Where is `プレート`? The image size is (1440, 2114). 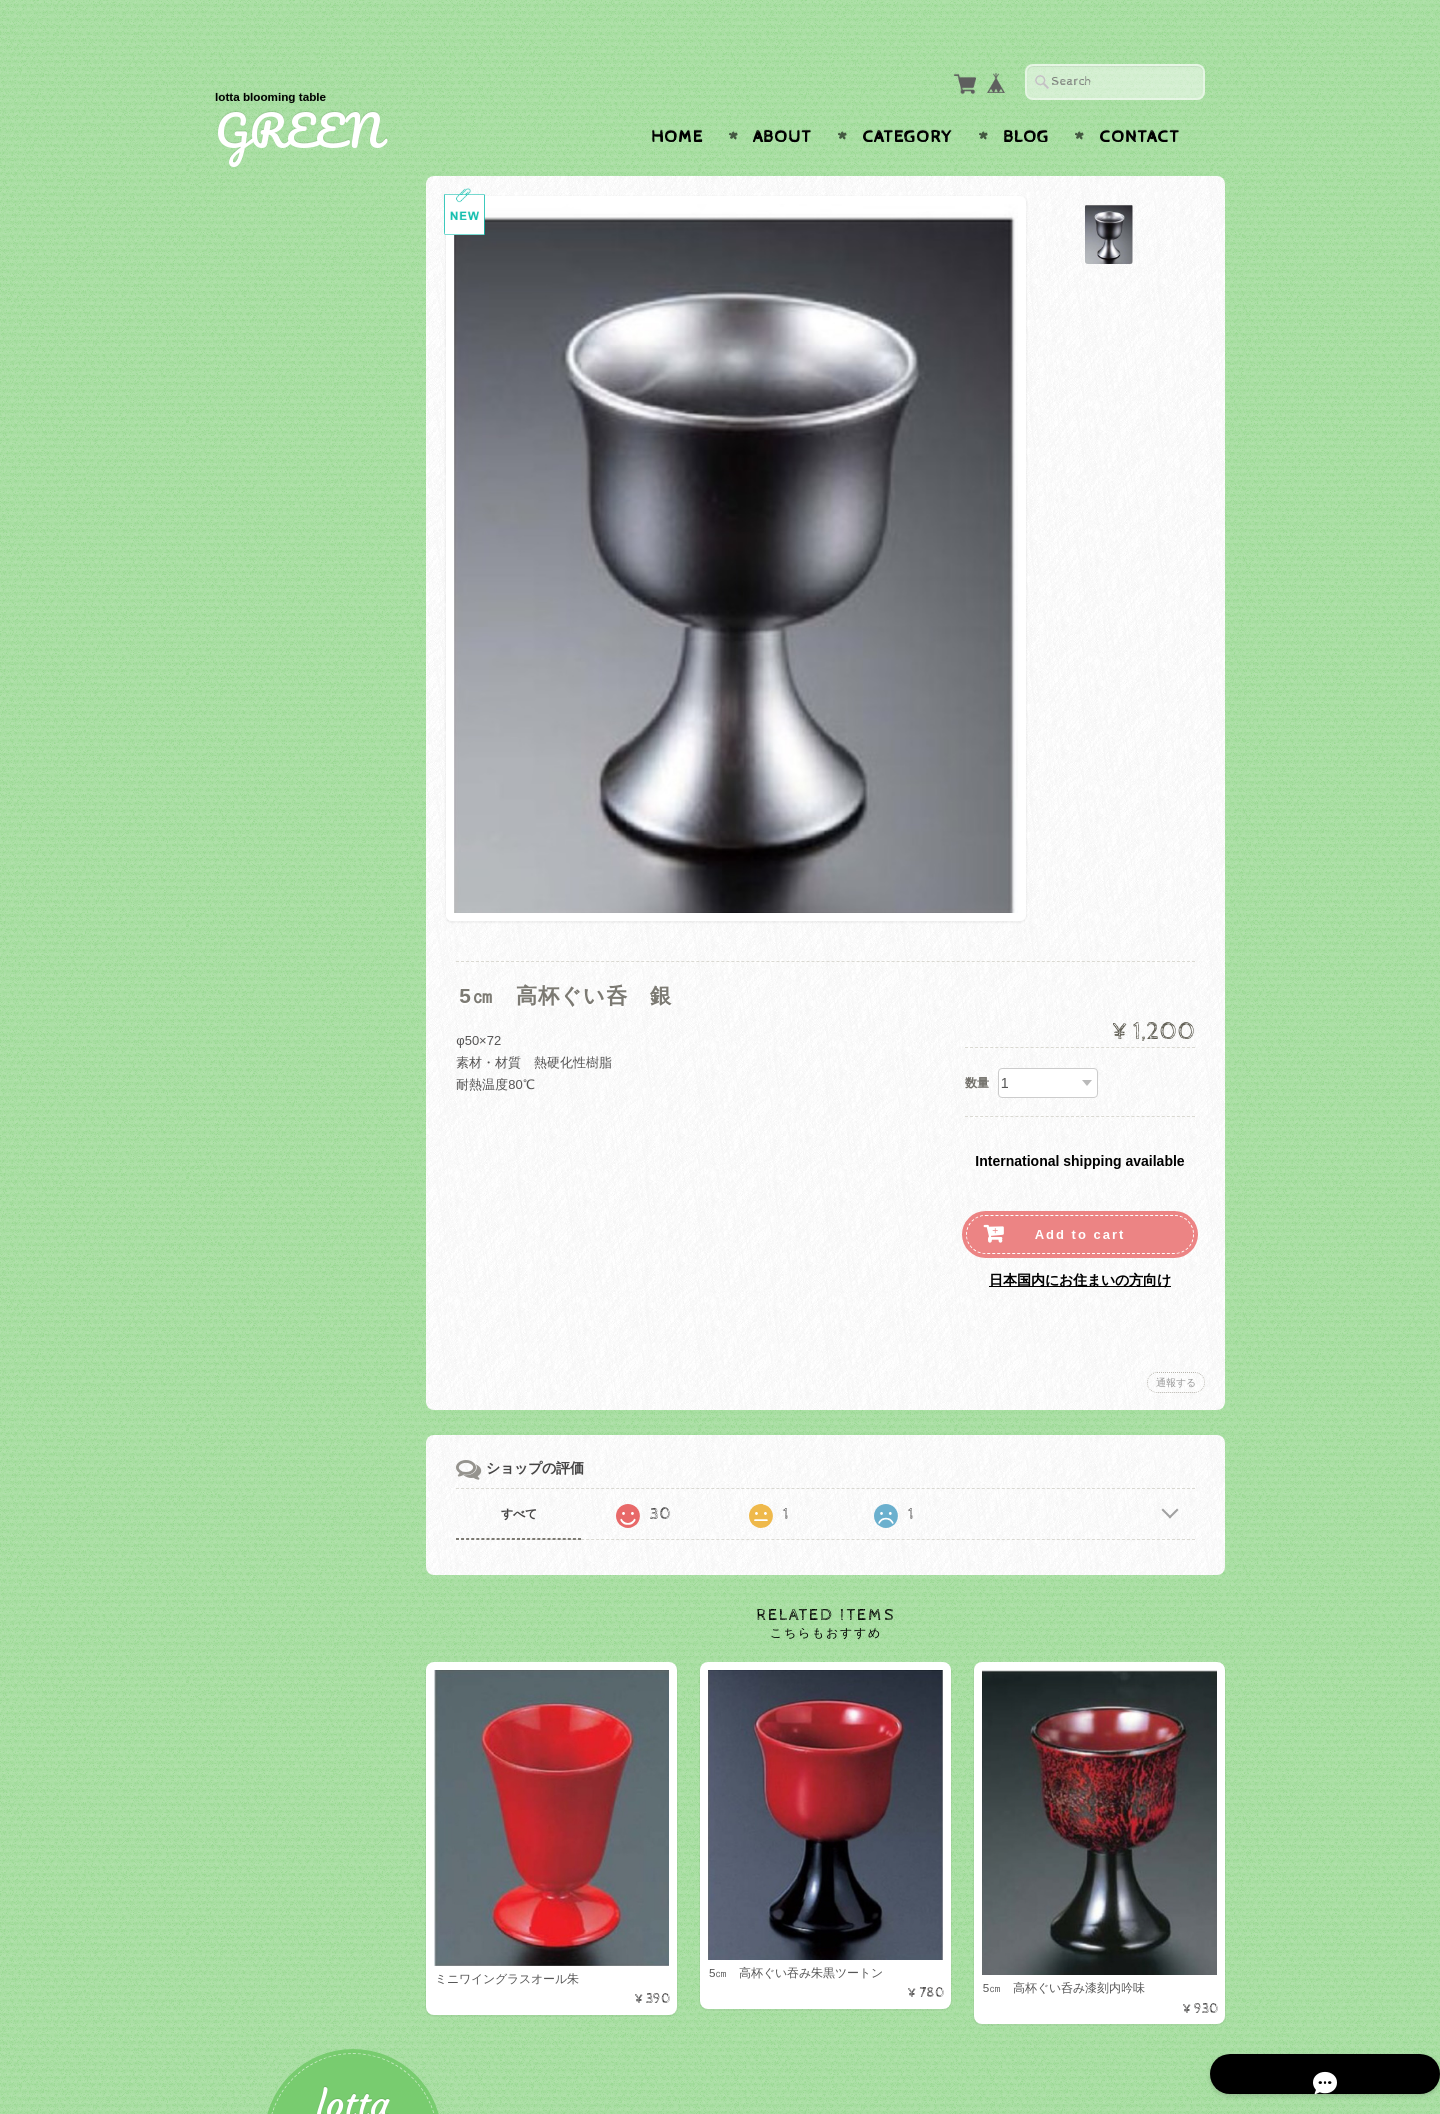 プレート is located at coordinates (270, 426).